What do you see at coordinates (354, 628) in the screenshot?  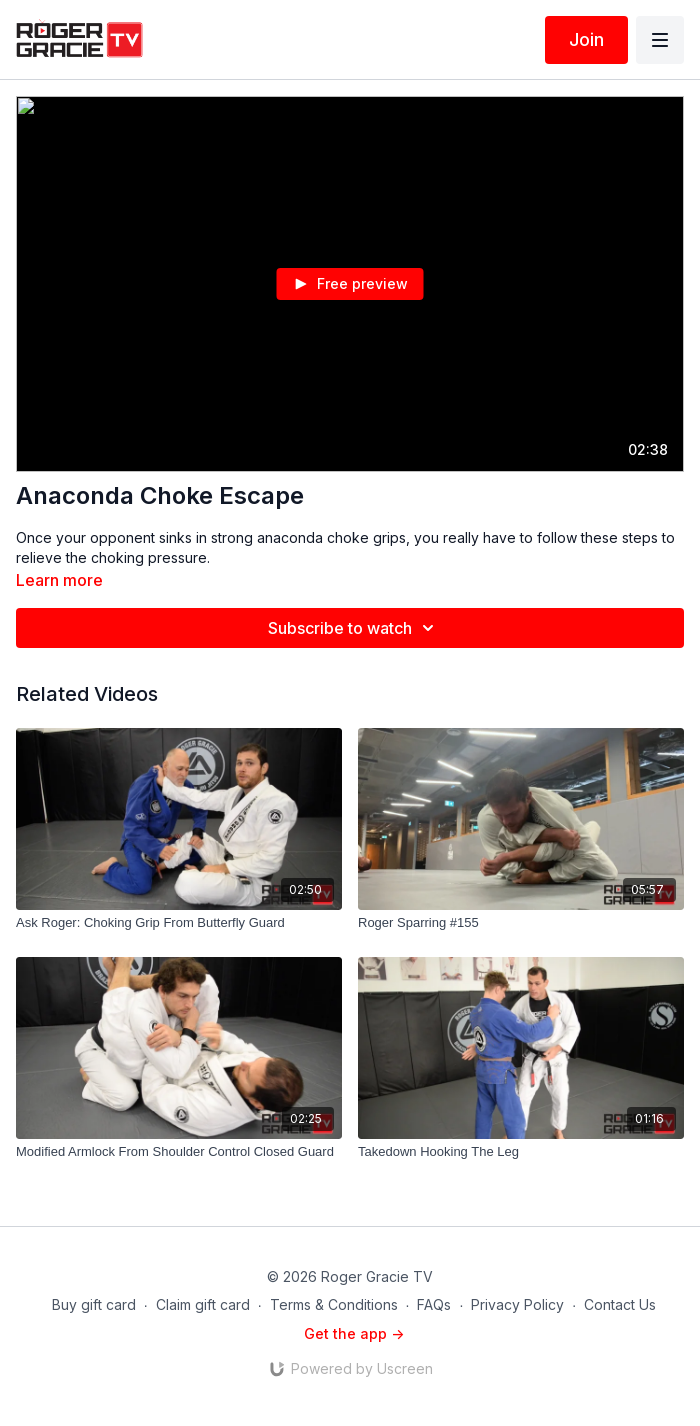 I see `Subscribe to watch` at bounding box center [354, 628].